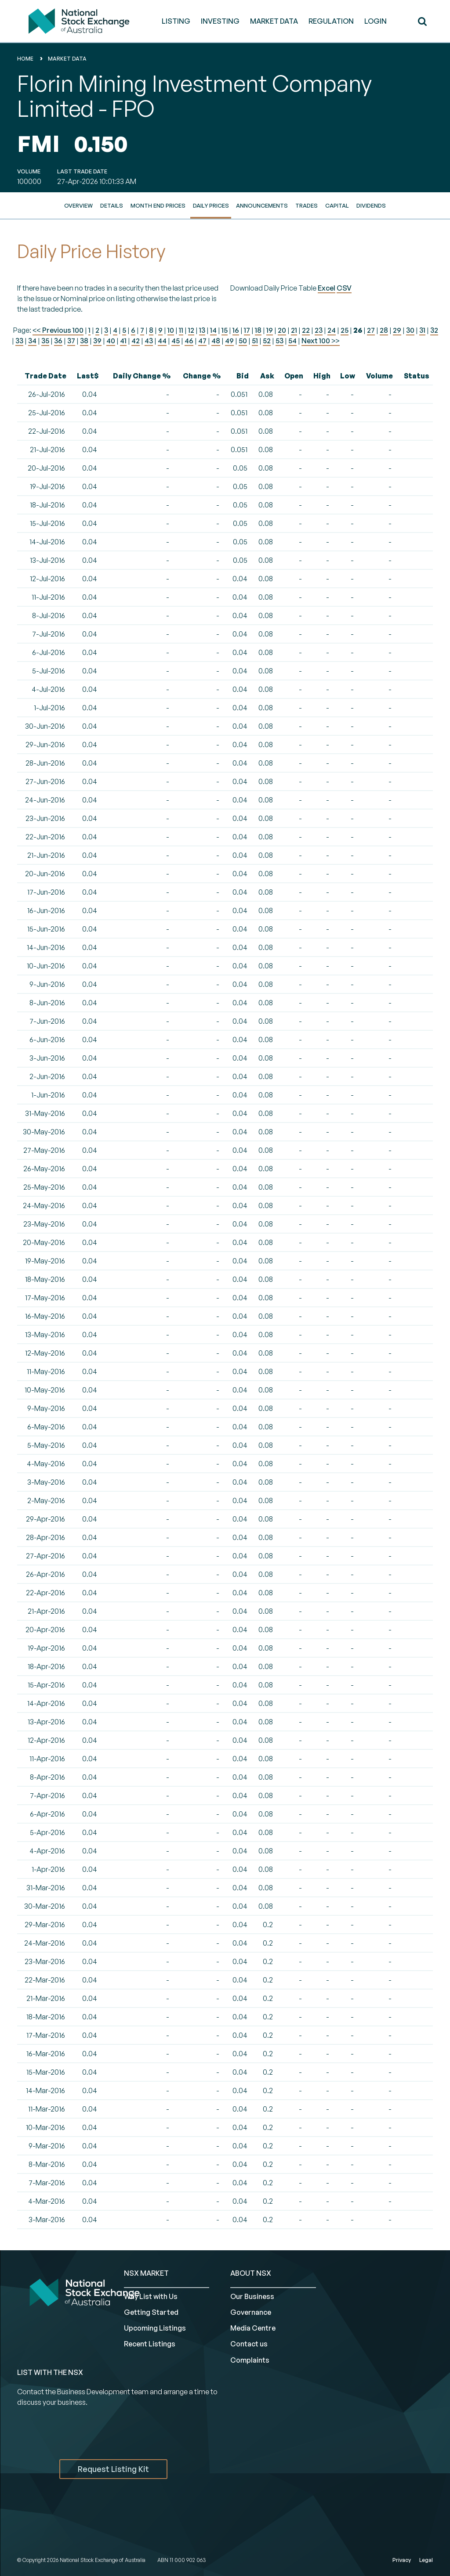  I want to click on Recent Listings, so click(149, 2343).